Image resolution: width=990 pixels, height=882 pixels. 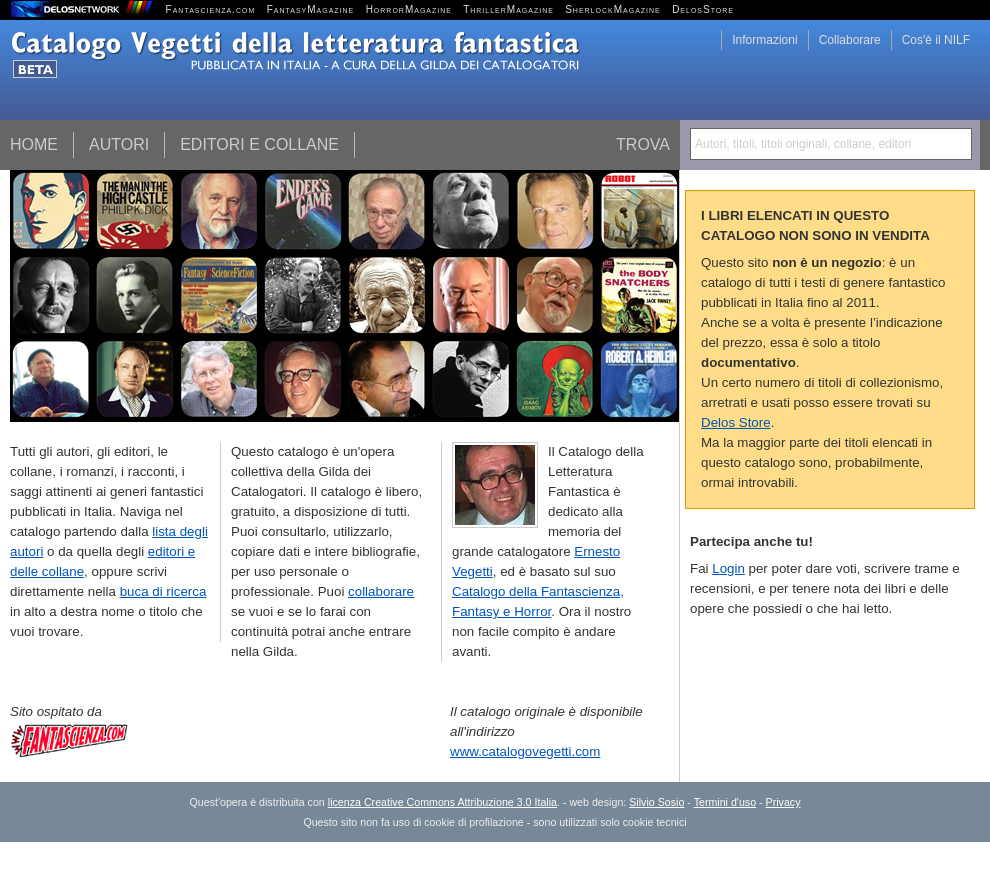 I want to click on Privacy, so click(x=783, y=802).